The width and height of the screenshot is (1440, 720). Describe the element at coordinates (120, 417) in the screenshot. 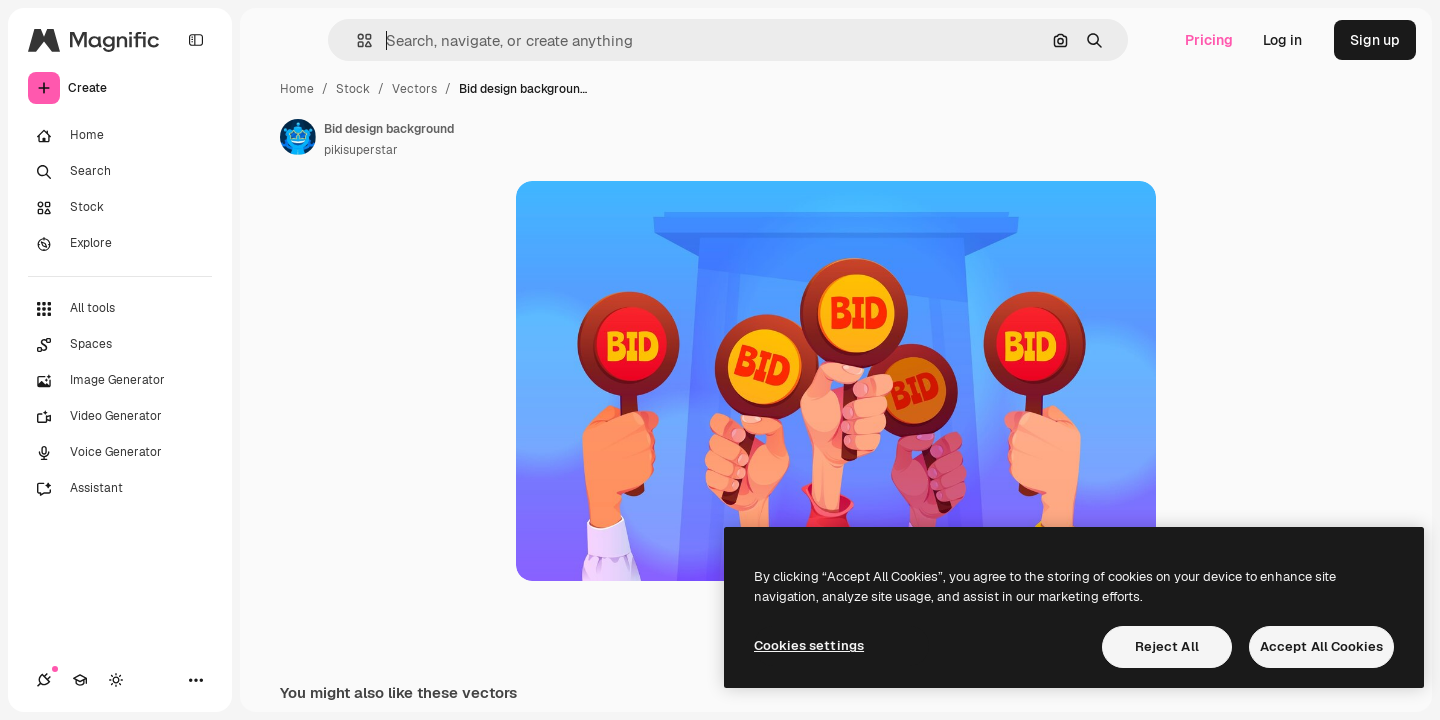

I see `[Video Generator]` at that location.